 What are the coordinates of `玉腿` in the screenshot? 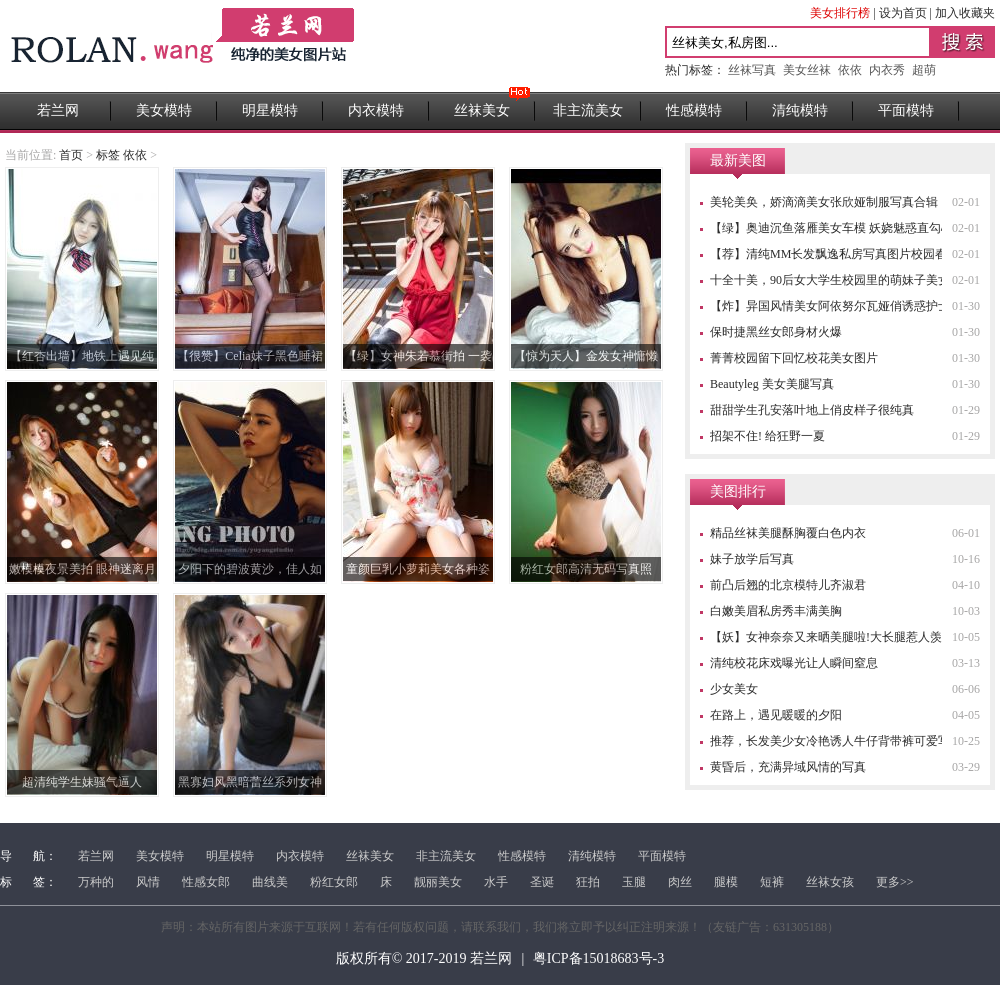 It's located at (634, 882).